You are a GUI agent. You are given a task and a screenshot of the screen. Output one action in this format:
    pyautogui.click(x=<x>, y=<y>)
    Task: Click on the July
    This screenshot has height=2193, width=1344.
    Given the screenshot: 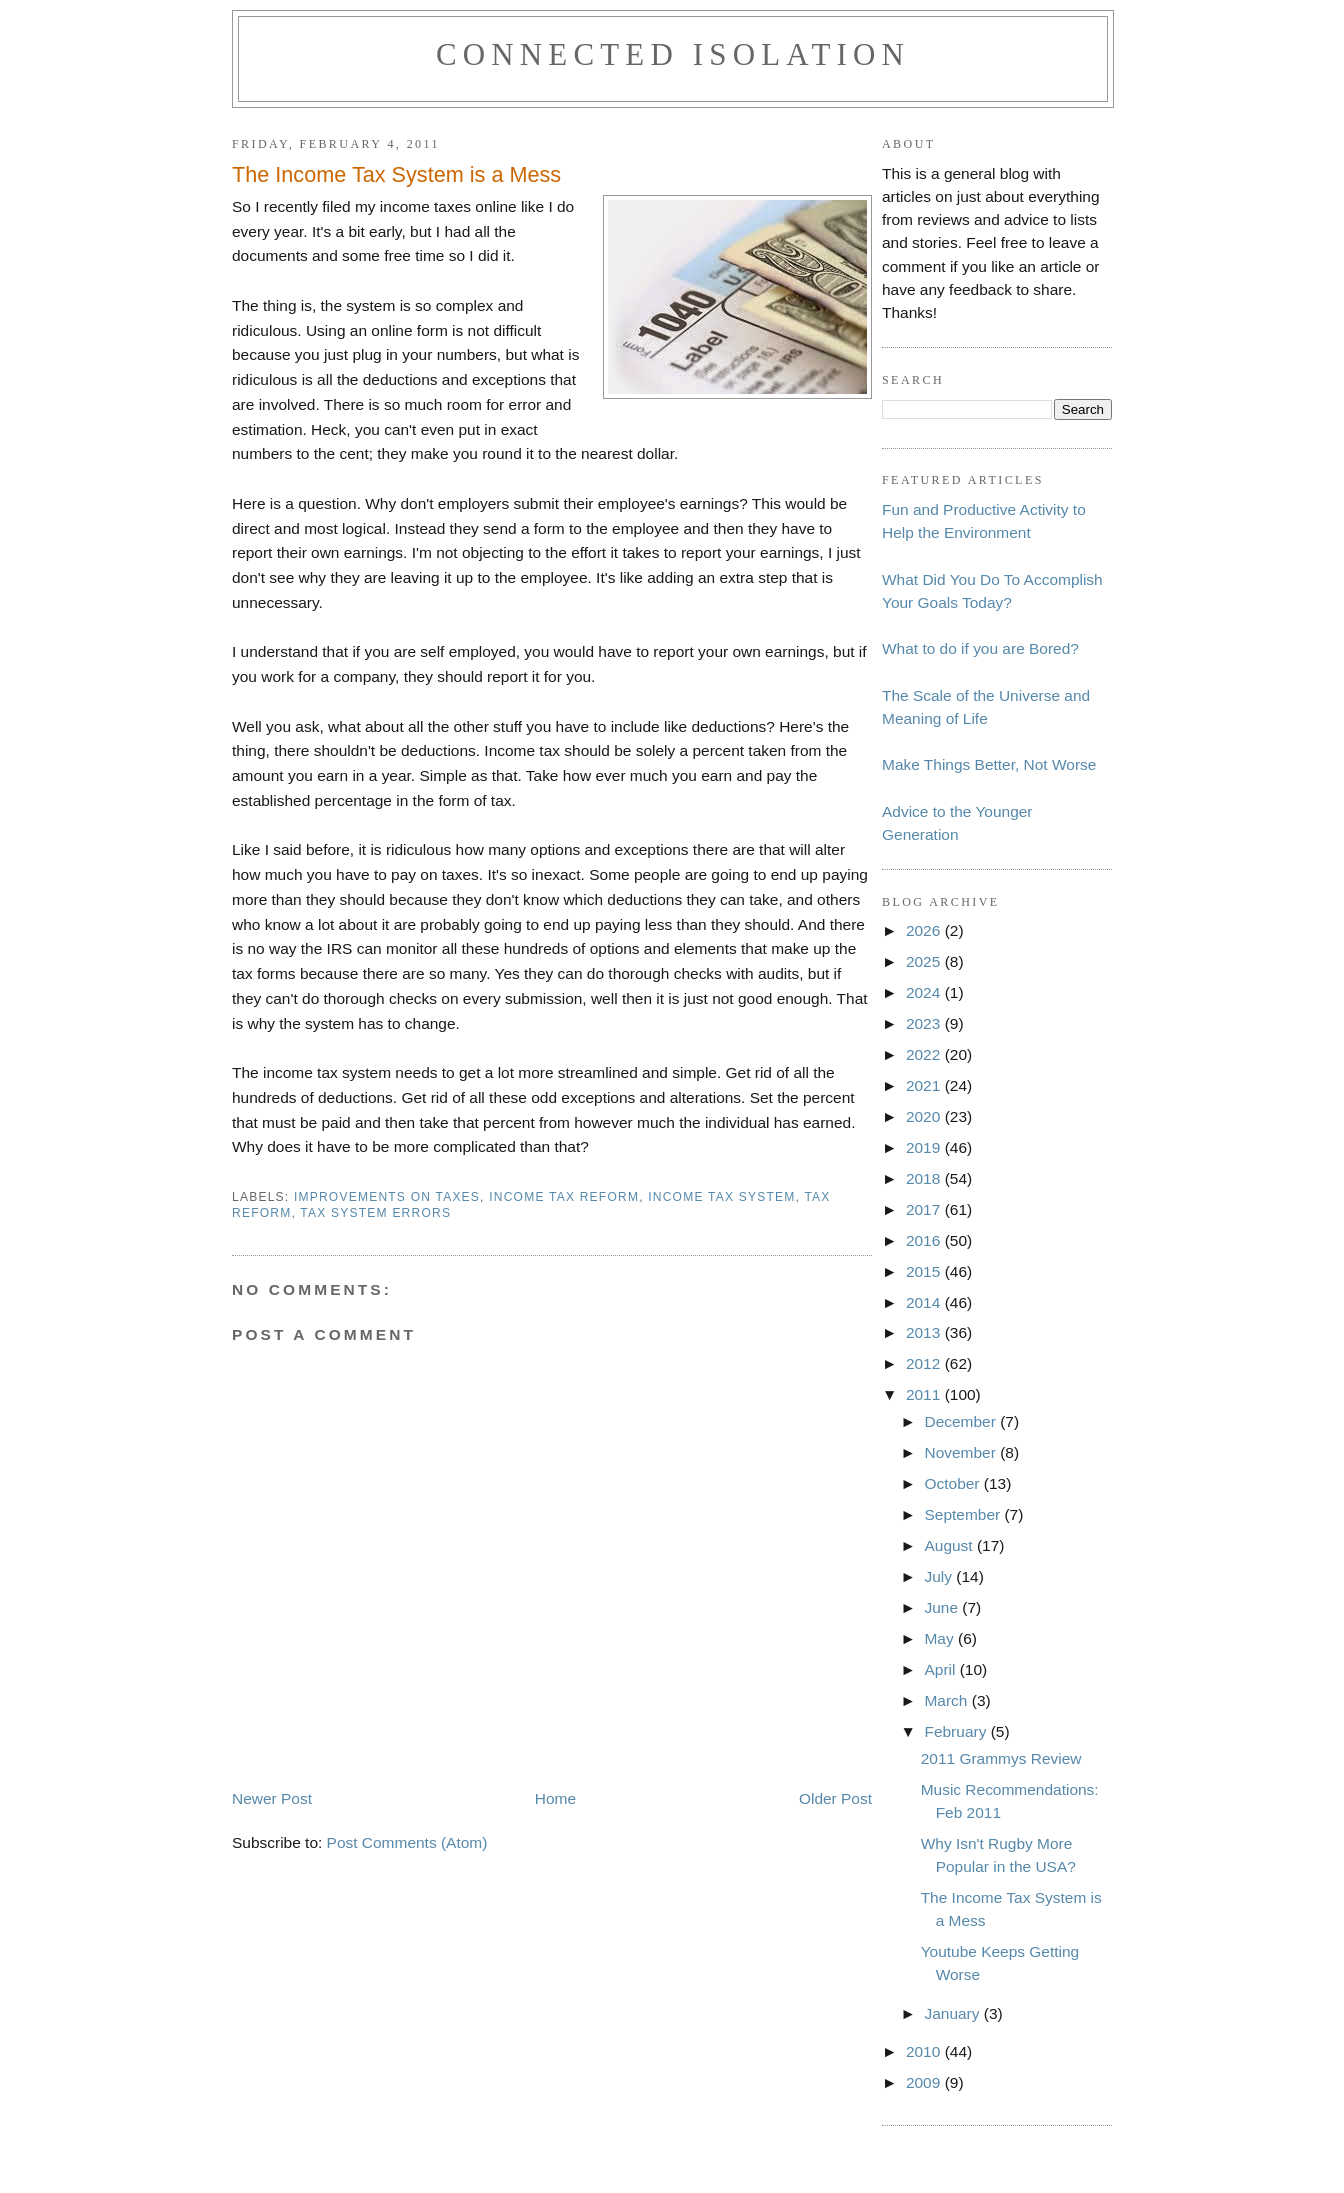 What is the action you would take?
    pyautogui.click(x=940, y=1576)
    